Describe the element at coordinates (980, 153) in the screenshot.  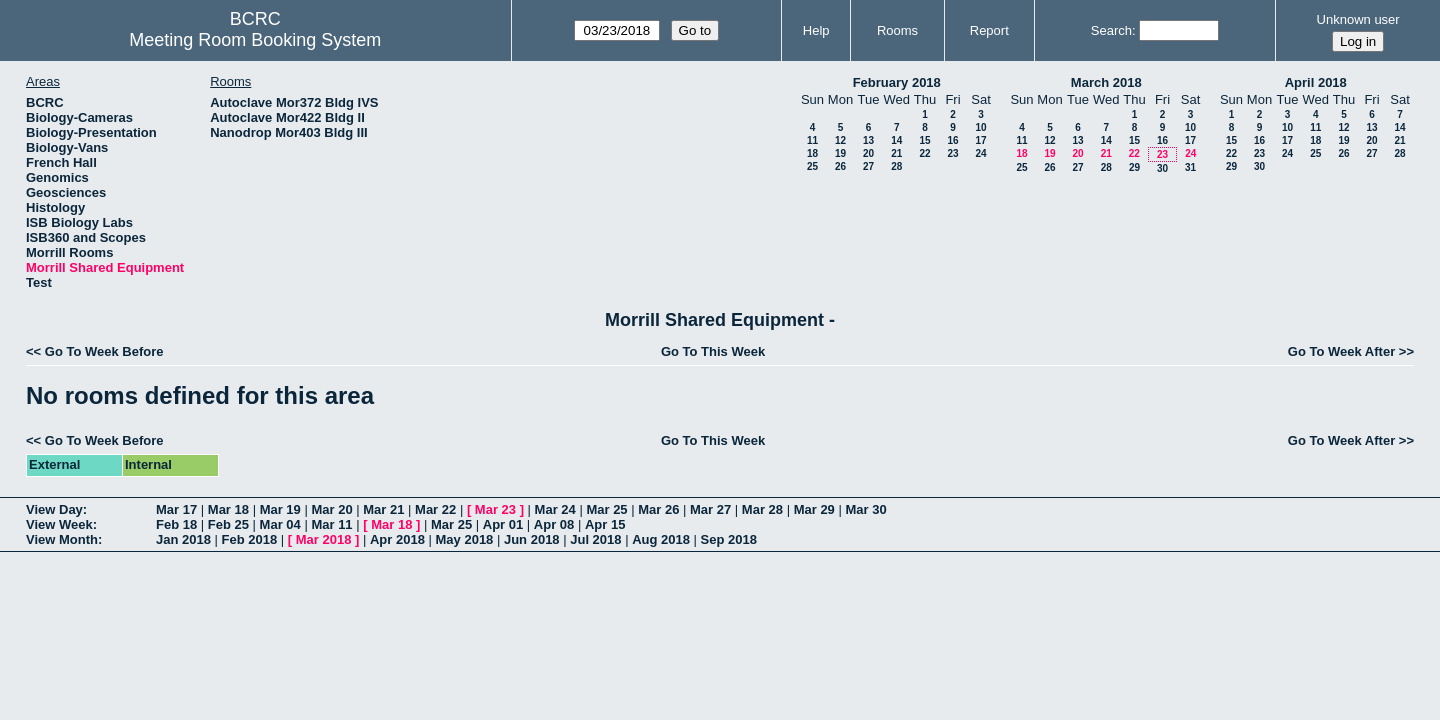
I see `24` at that location.